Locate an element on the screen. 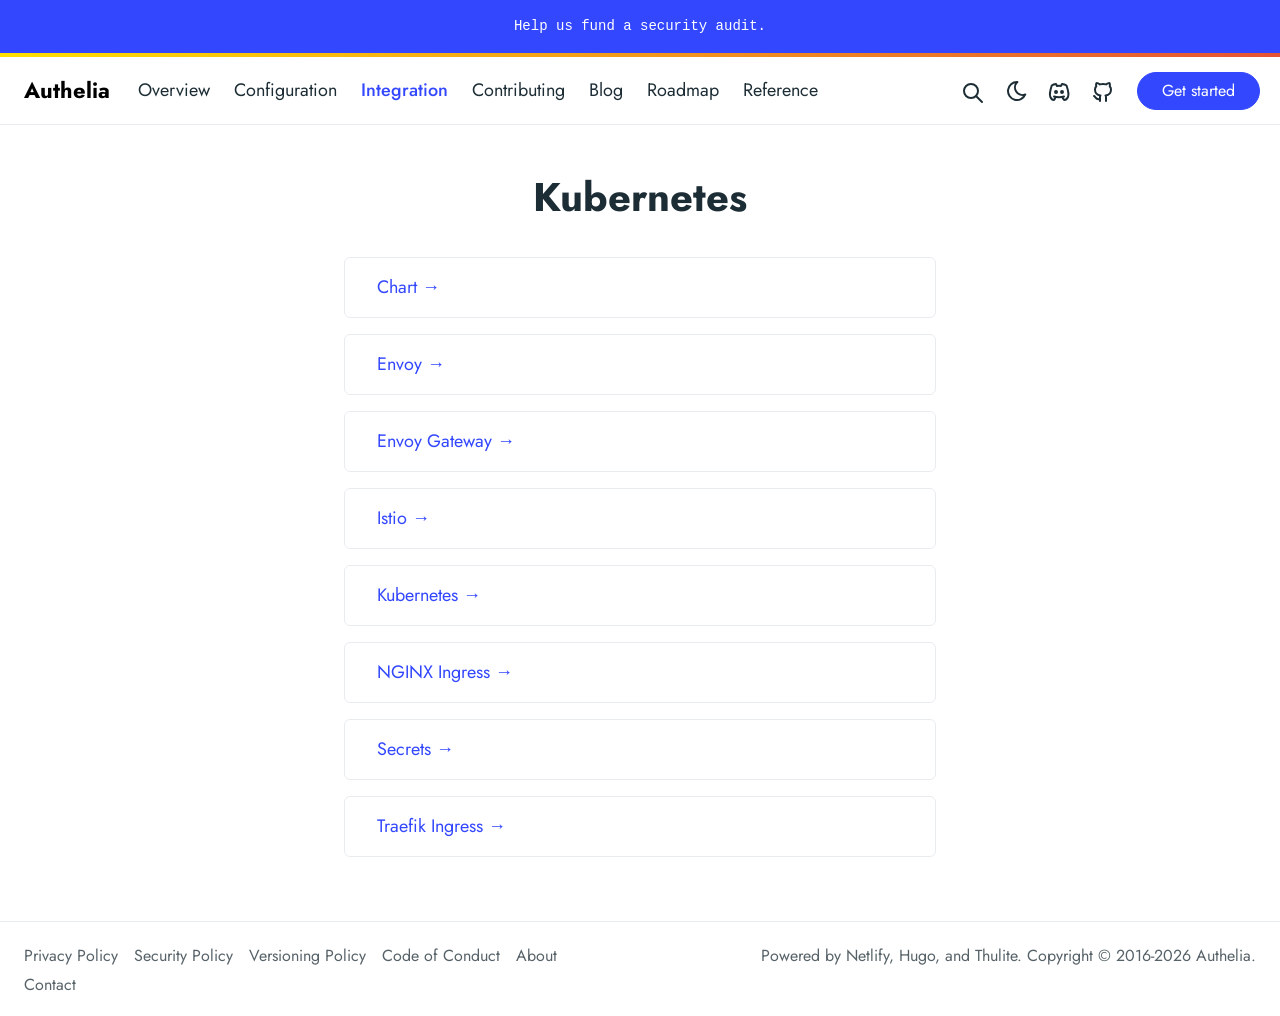 The height and width of the screenshot is (1016, 1280). Kubernetes → is located at coordinates (429, 595).